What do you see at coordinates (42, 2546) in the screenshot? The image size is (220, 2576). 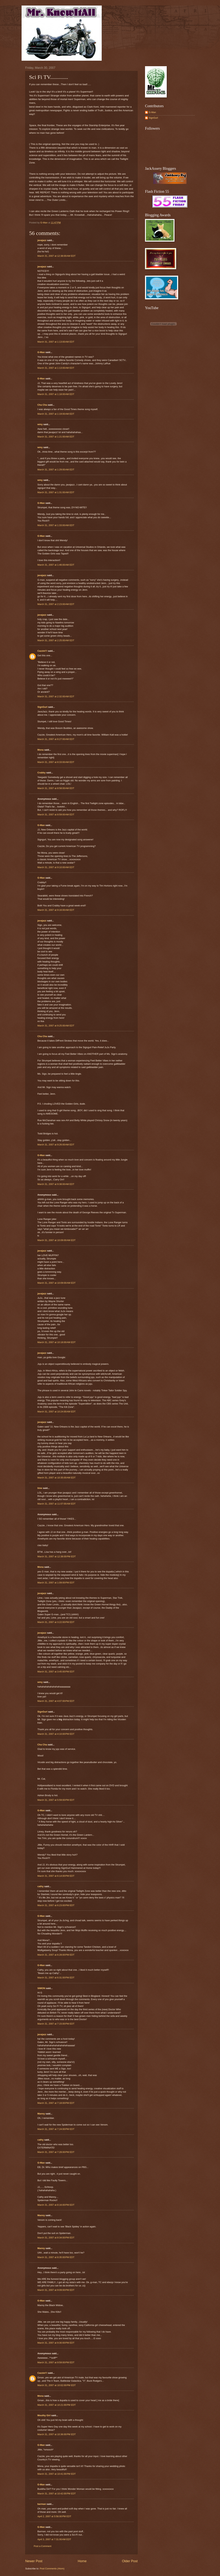 I see `Post a Comment` at bounding box center [42, 2546].